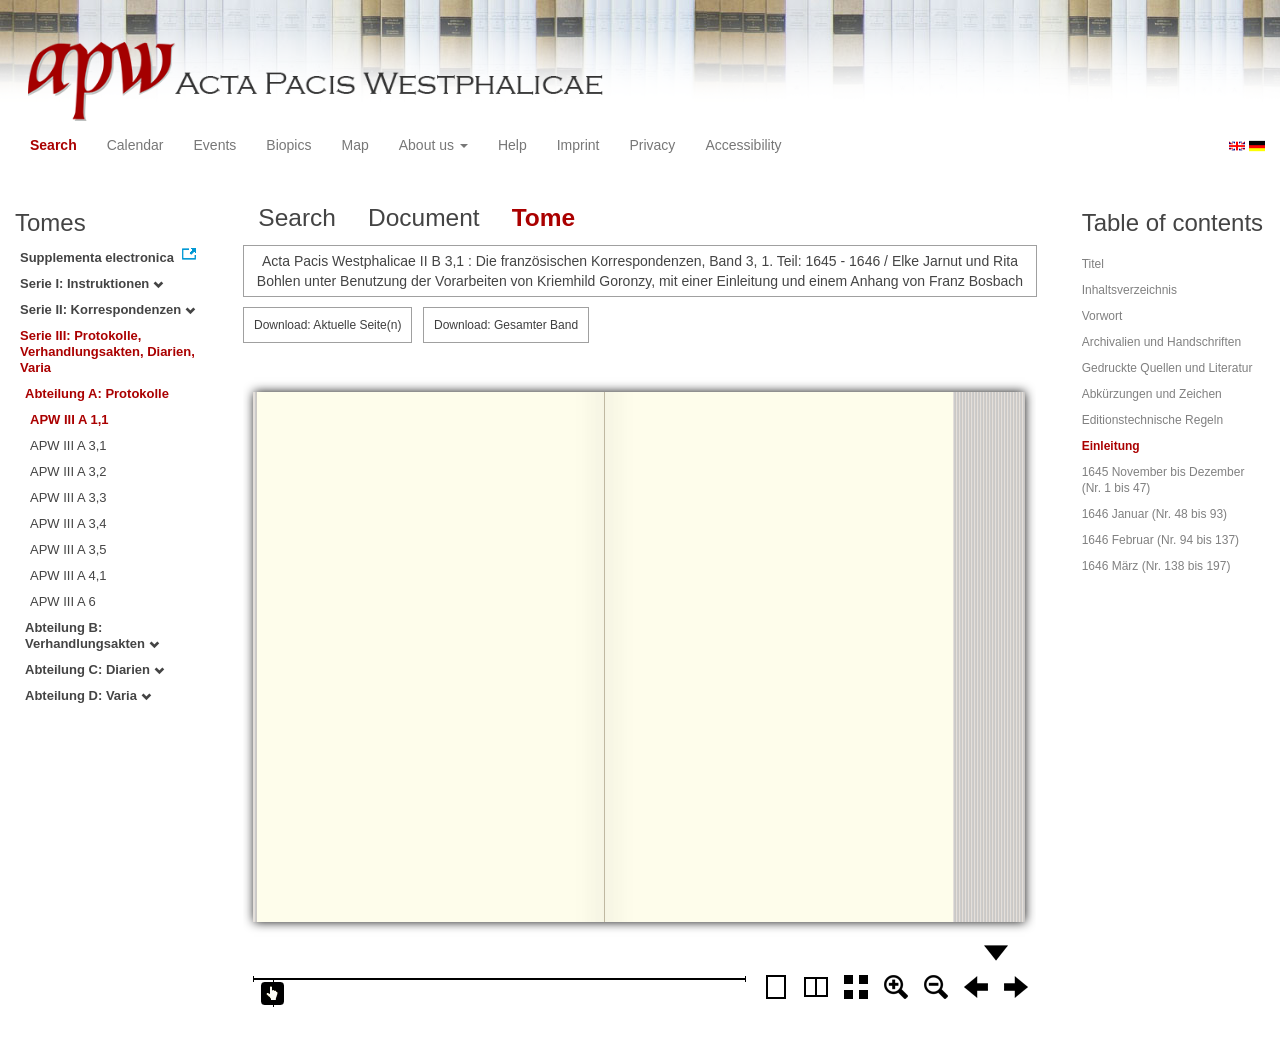  I want to click on Abteilung B: Verhandlungsakten, so click(92, 635).